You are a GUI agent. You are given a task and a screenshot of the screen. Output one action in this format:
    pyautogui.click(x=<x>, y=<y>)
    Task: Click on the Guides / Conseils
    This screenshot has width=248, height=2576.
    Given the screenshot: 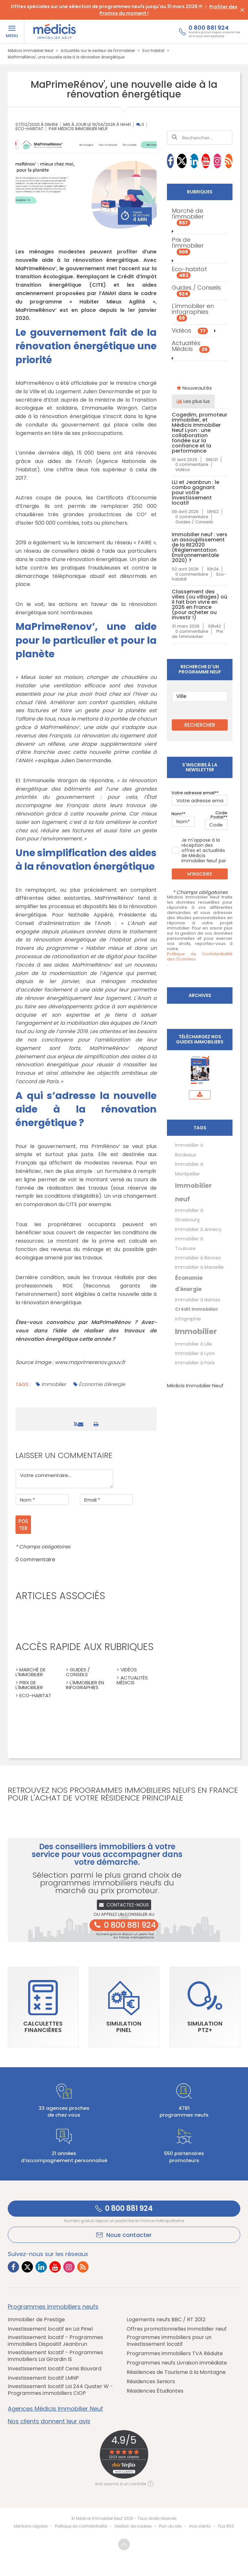 What is the action you would take?
    pyautogui.click(x=196, y=290)
    